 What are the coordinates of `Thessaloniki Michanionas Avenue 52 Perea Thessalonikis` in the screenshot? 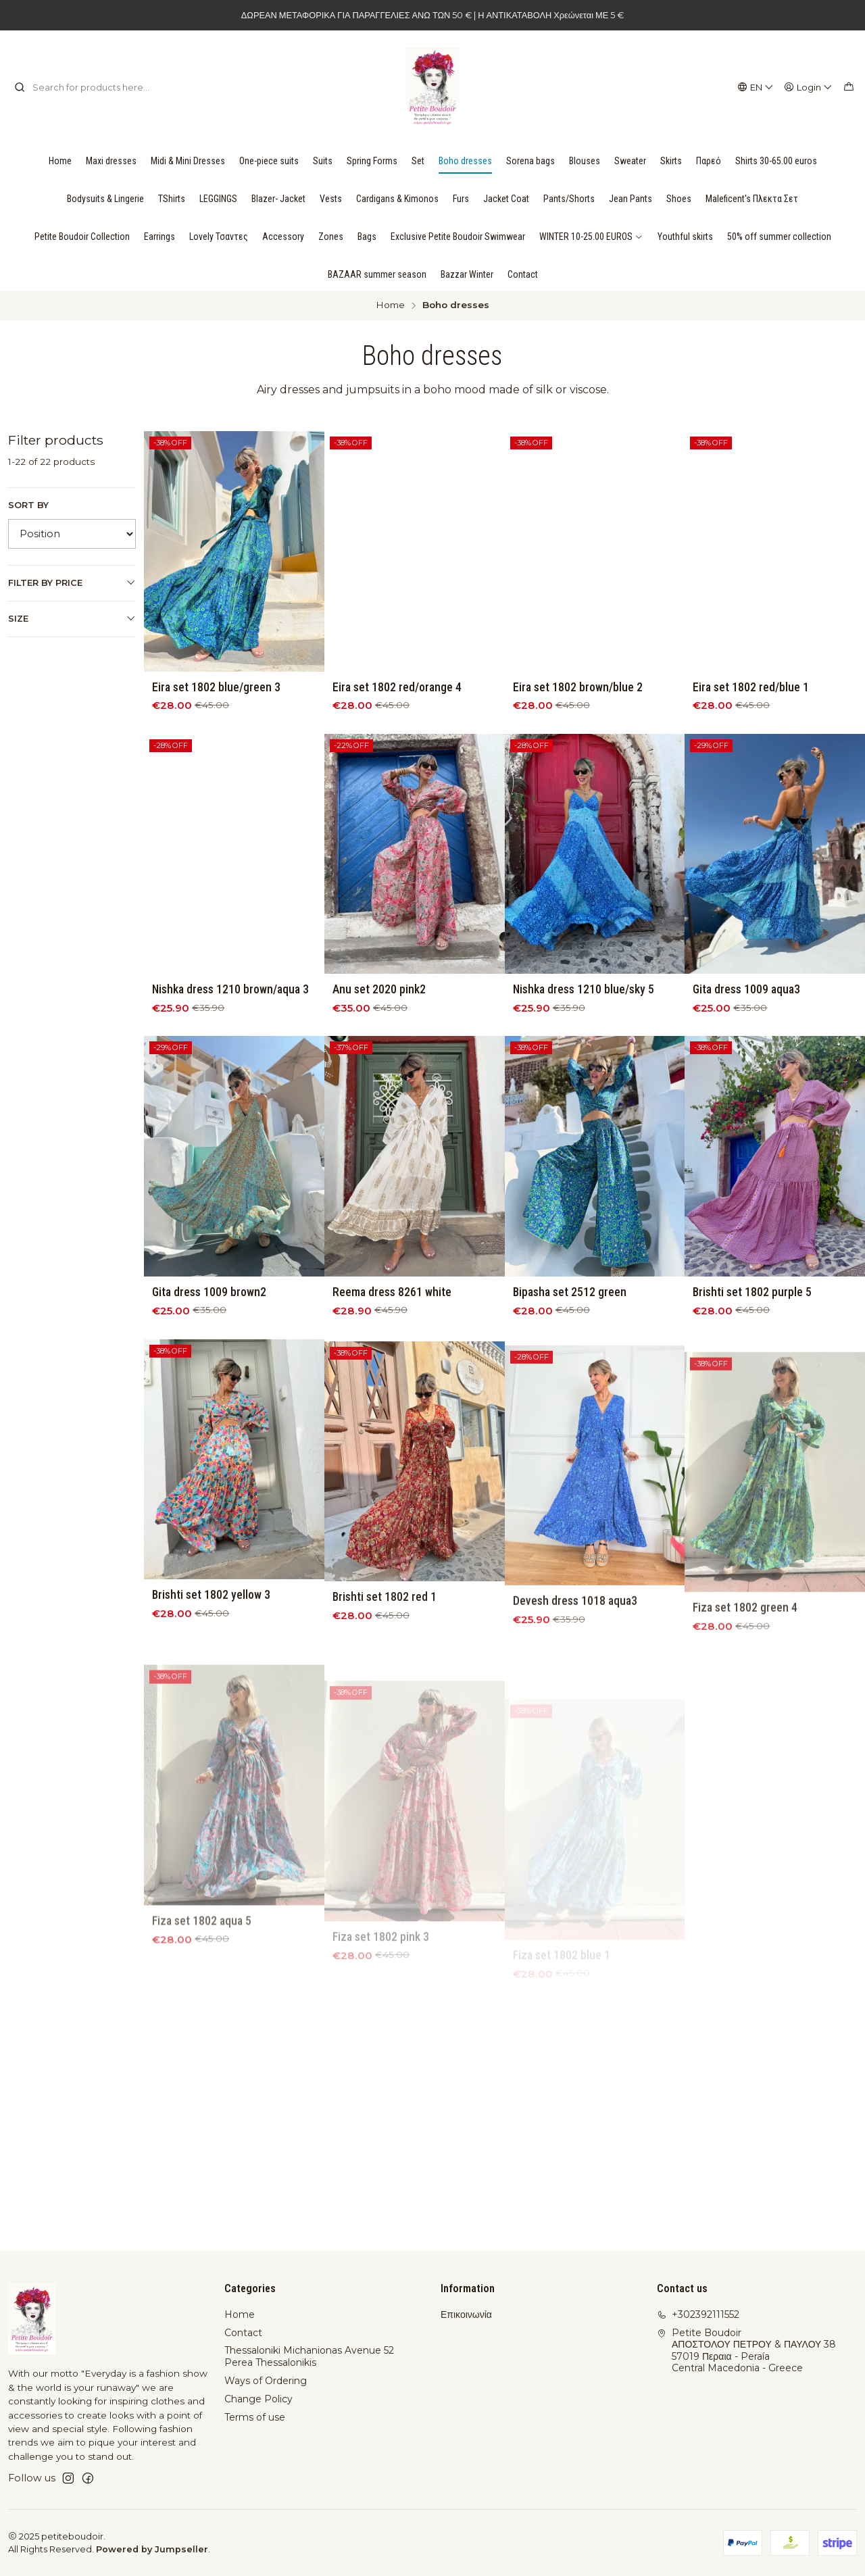 It's located at (309, 2356).